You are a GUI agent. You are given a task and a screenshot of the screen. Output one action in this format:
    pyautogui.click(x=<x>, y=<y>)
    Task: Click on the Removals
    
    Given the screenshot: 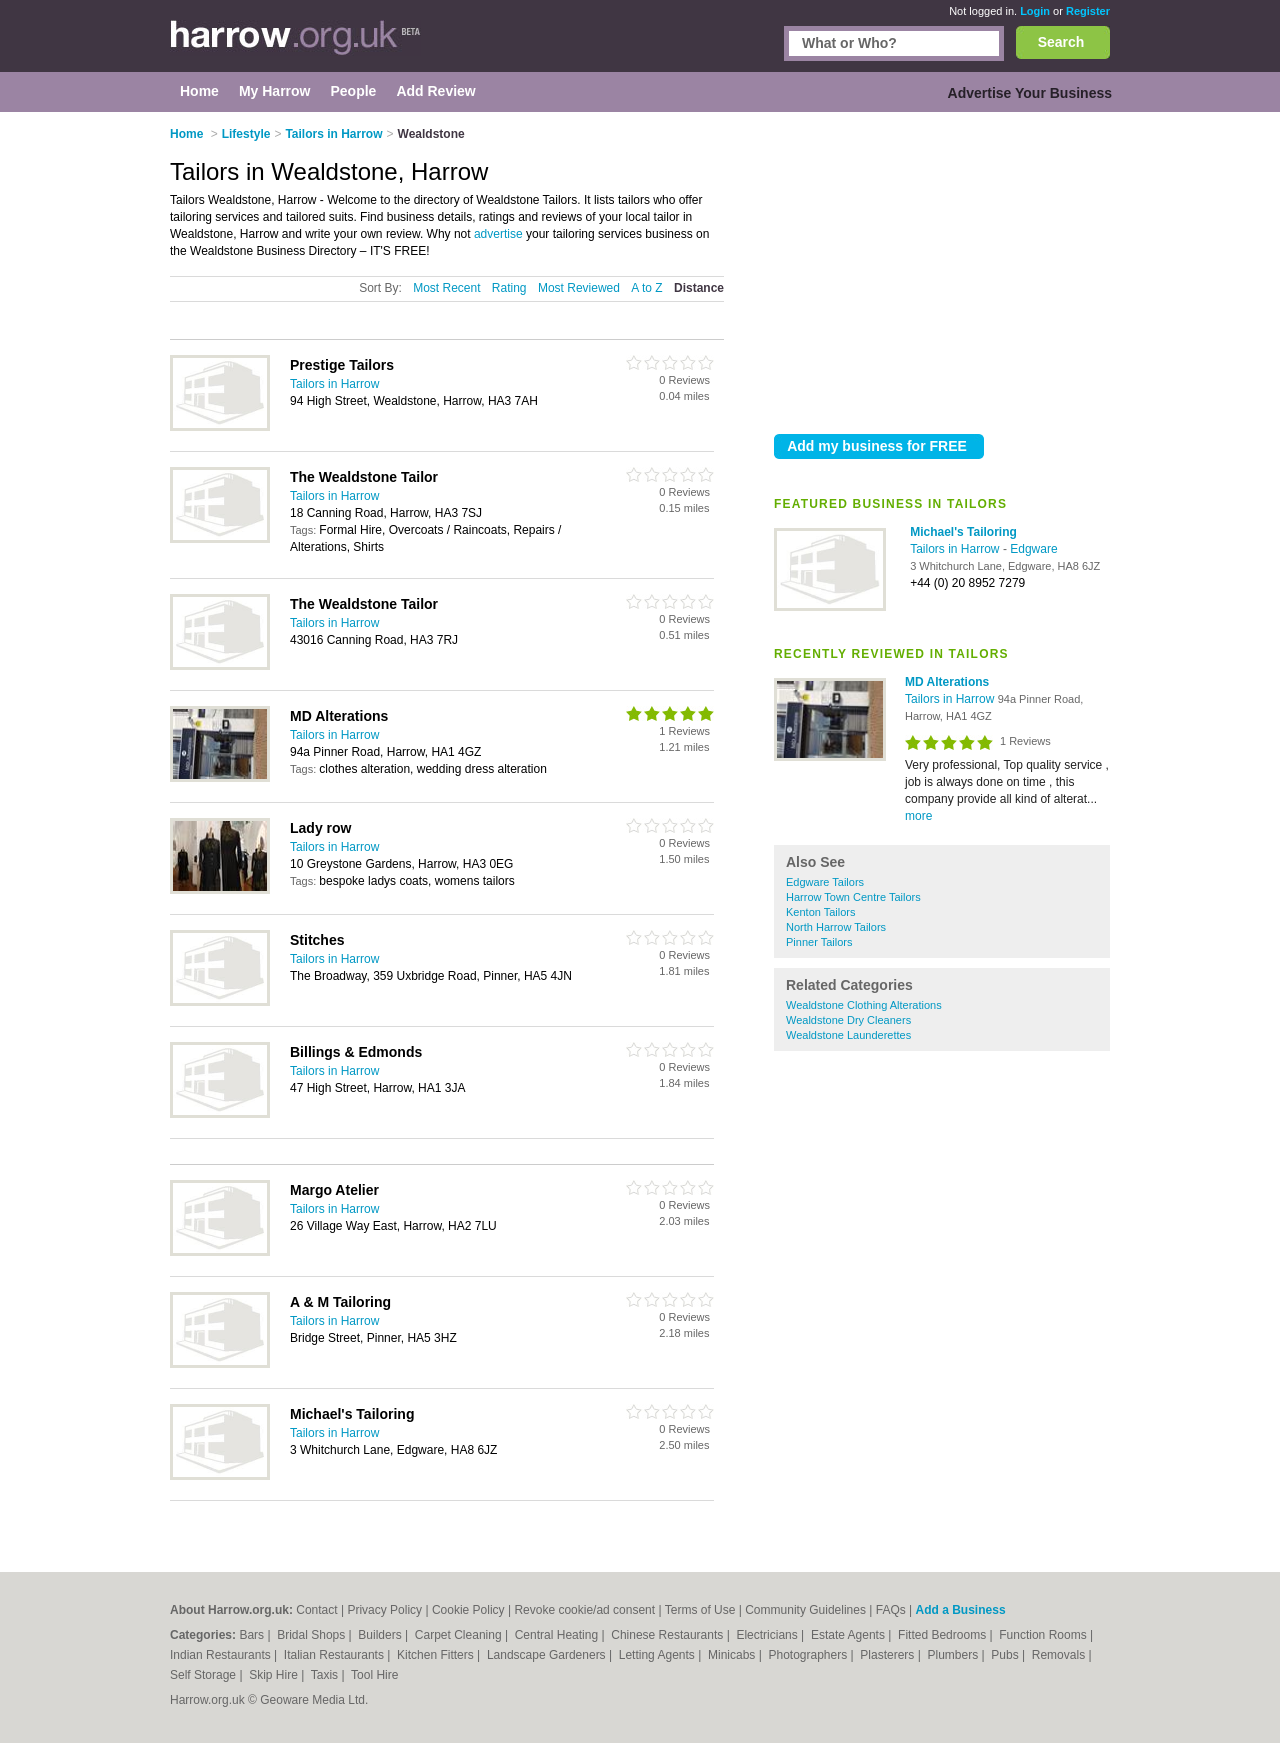 What is the action you would take?
    pyautogui.click(x=1060, y=1655)
    